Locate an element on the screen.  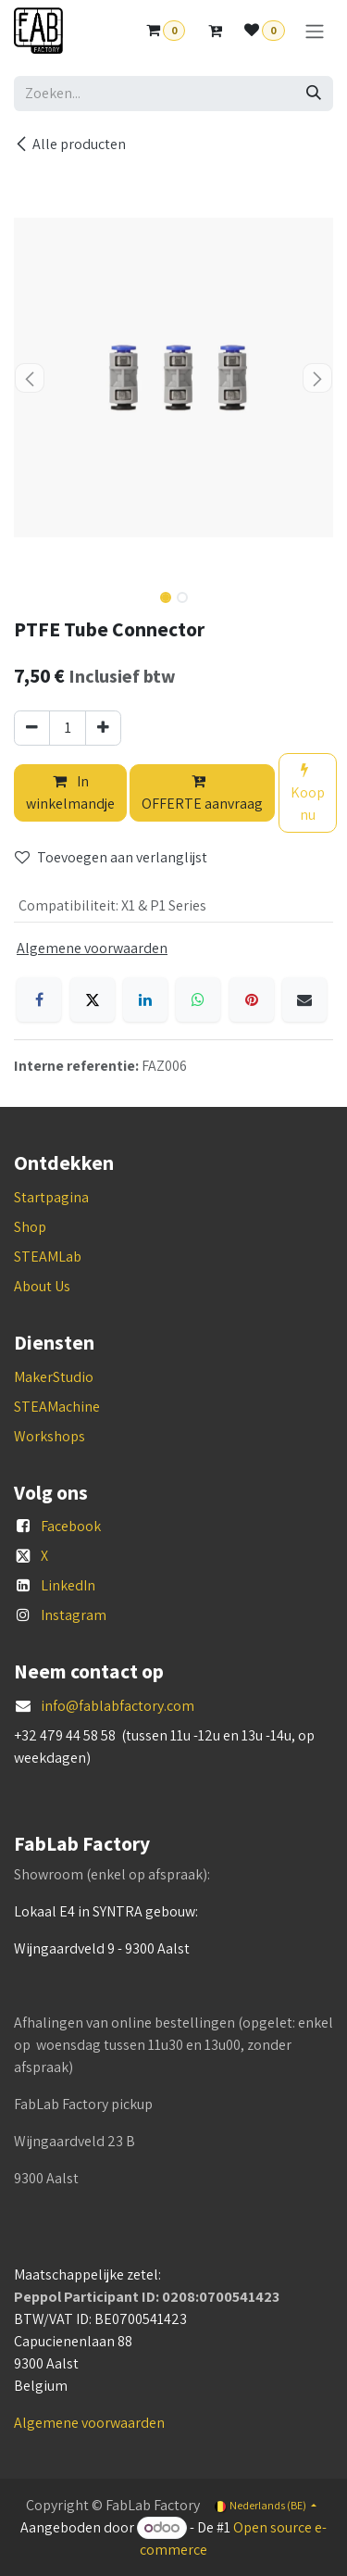
Shop is located at coordinates (30, 1227).